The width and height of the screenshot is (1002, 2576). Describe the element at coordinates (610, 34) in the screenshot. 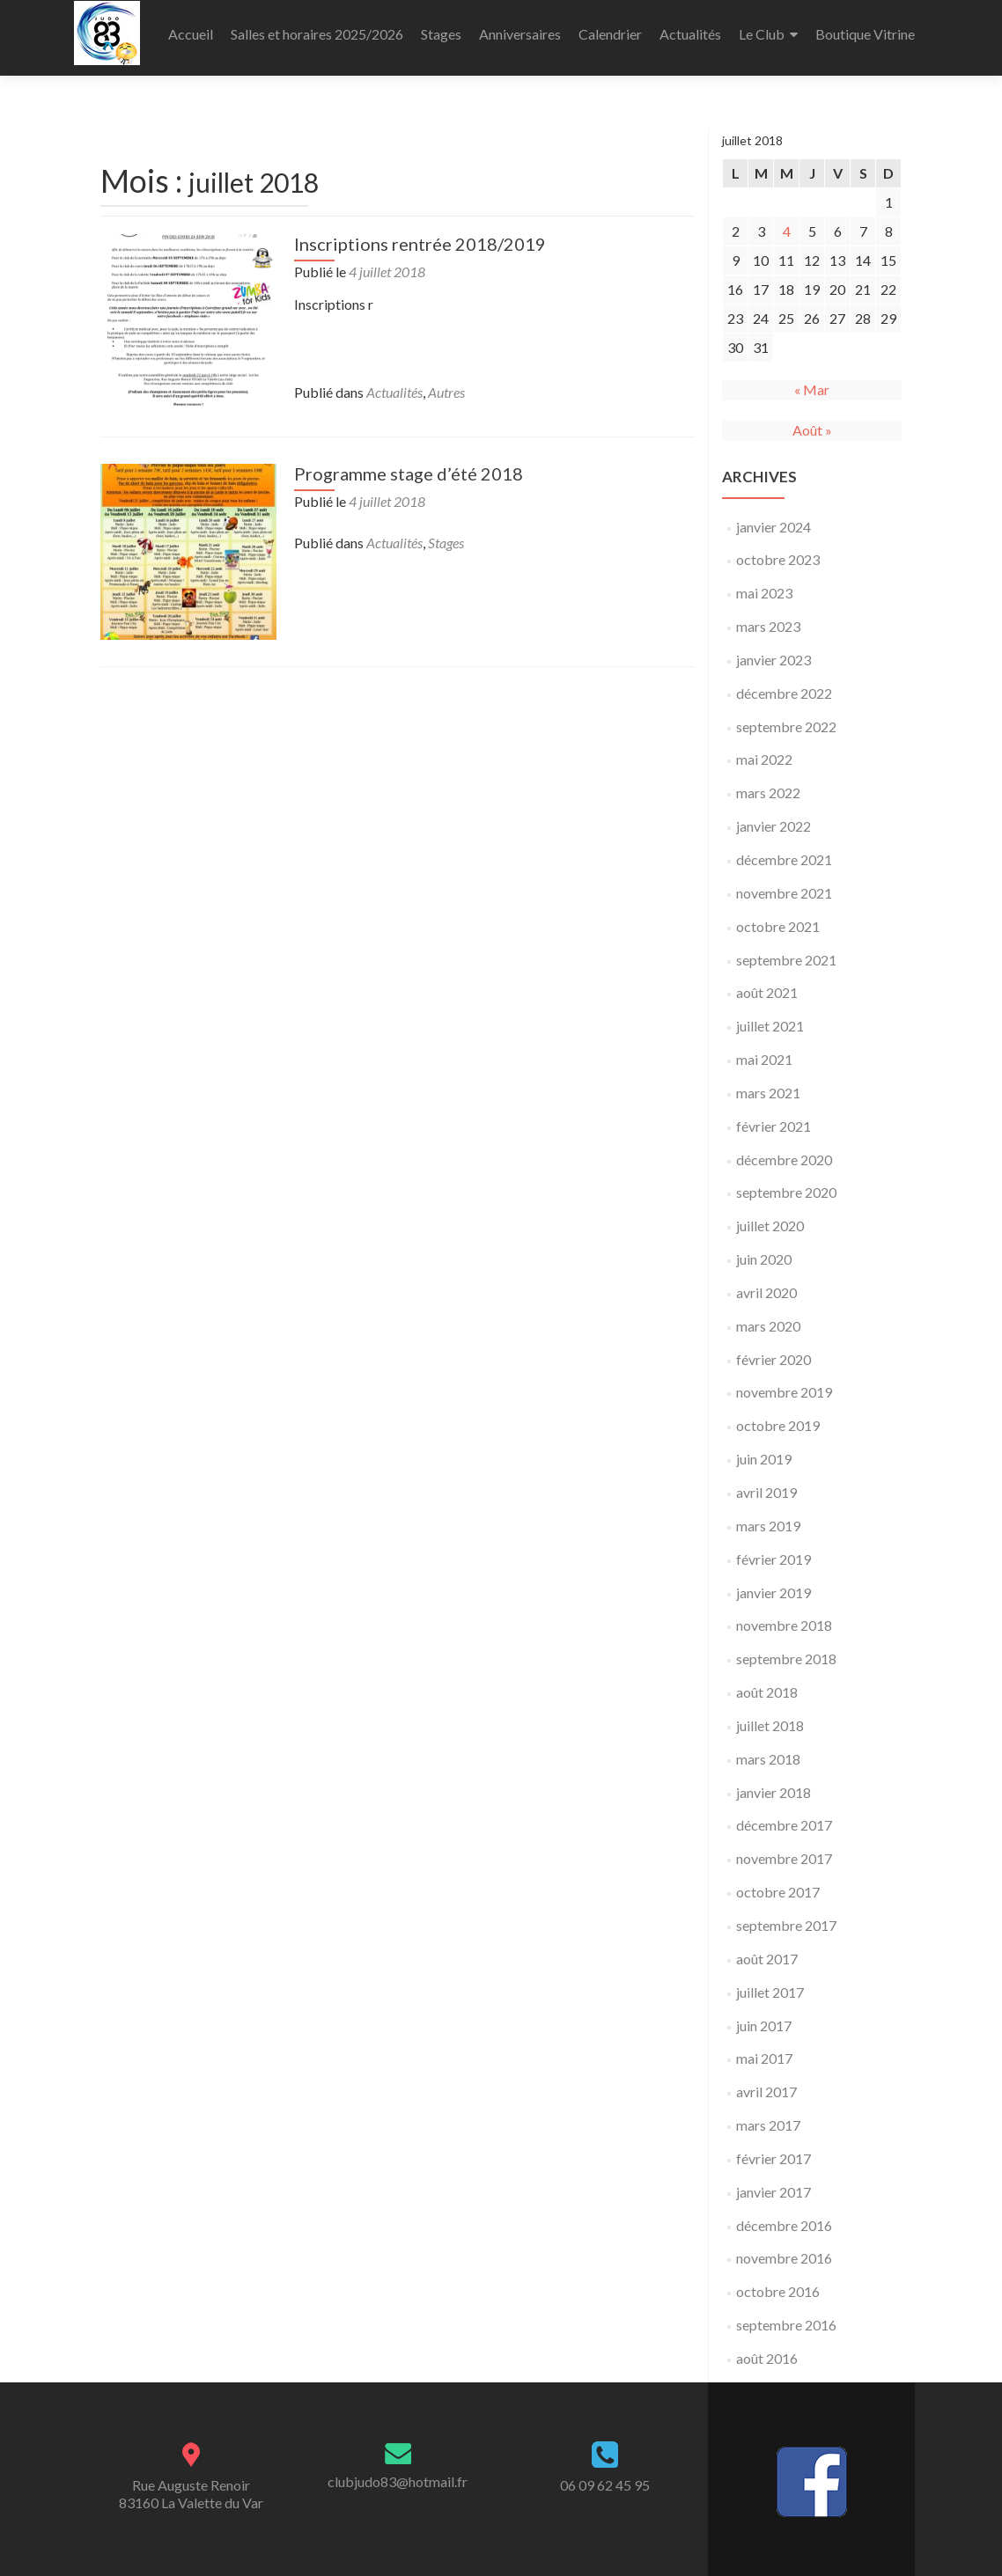

I see `Calendrier` at that location.